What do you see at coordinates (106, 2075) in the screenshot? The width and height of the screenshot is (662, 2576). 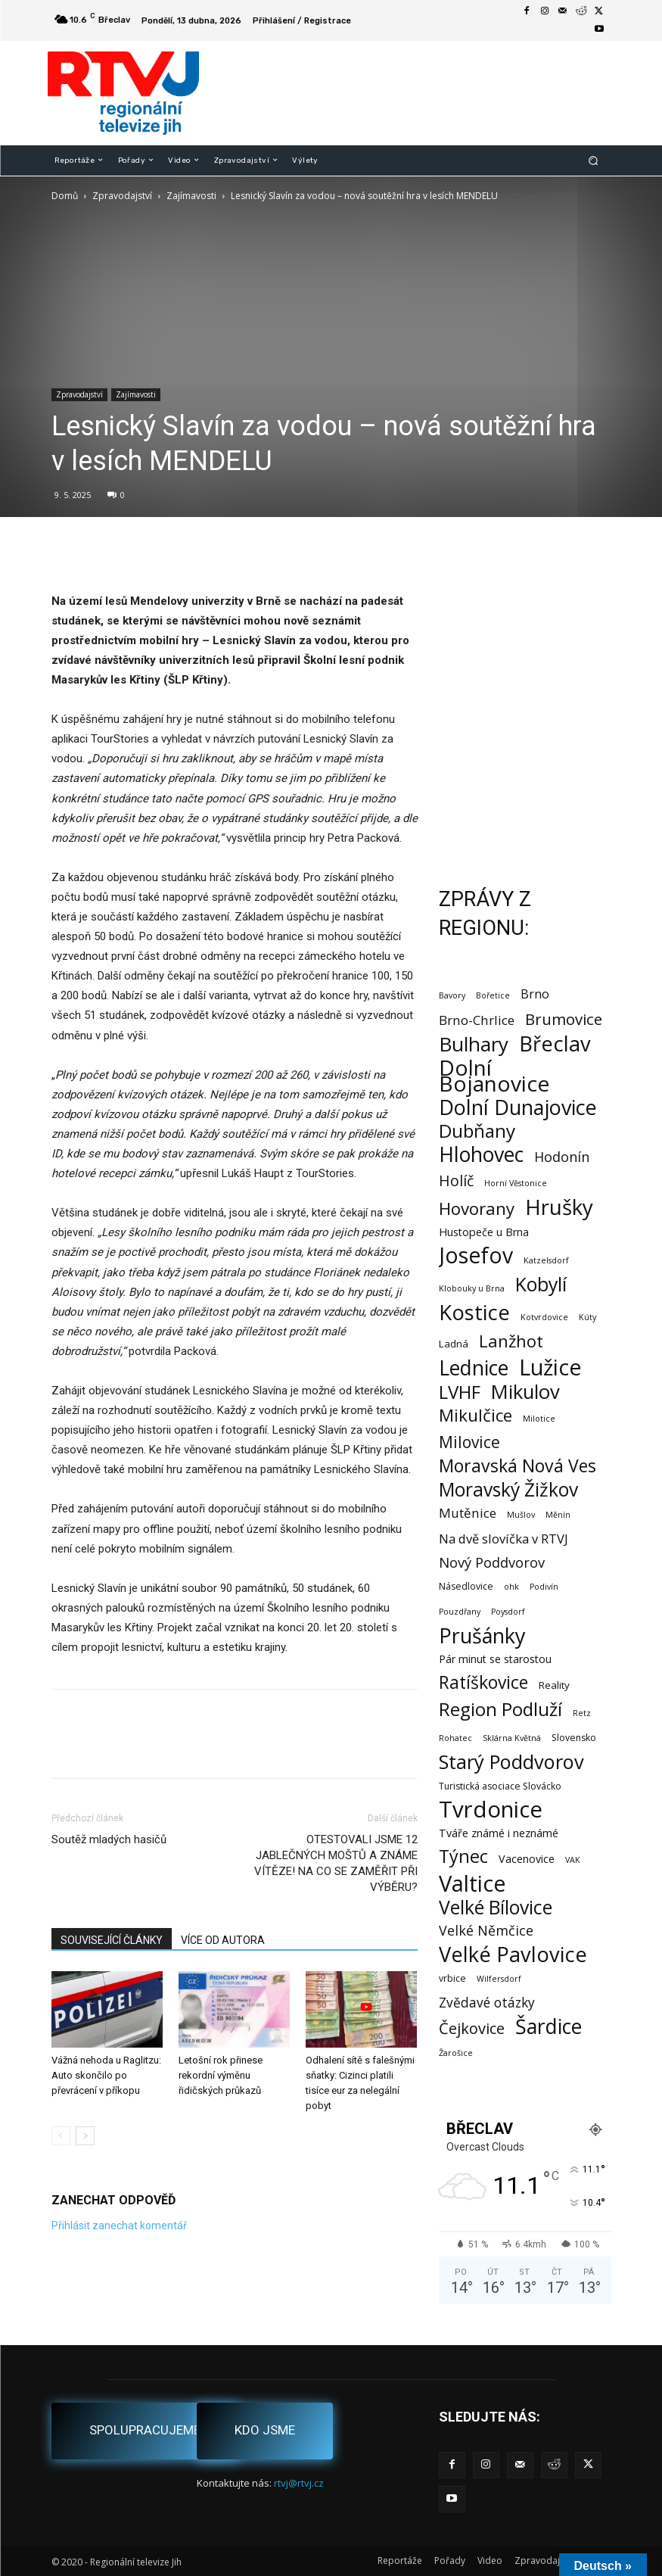 I see `Vážná nehoda u Raglitzu: Auto skončilo po převrácení v příkopu` at bounding box center [106, 2075].